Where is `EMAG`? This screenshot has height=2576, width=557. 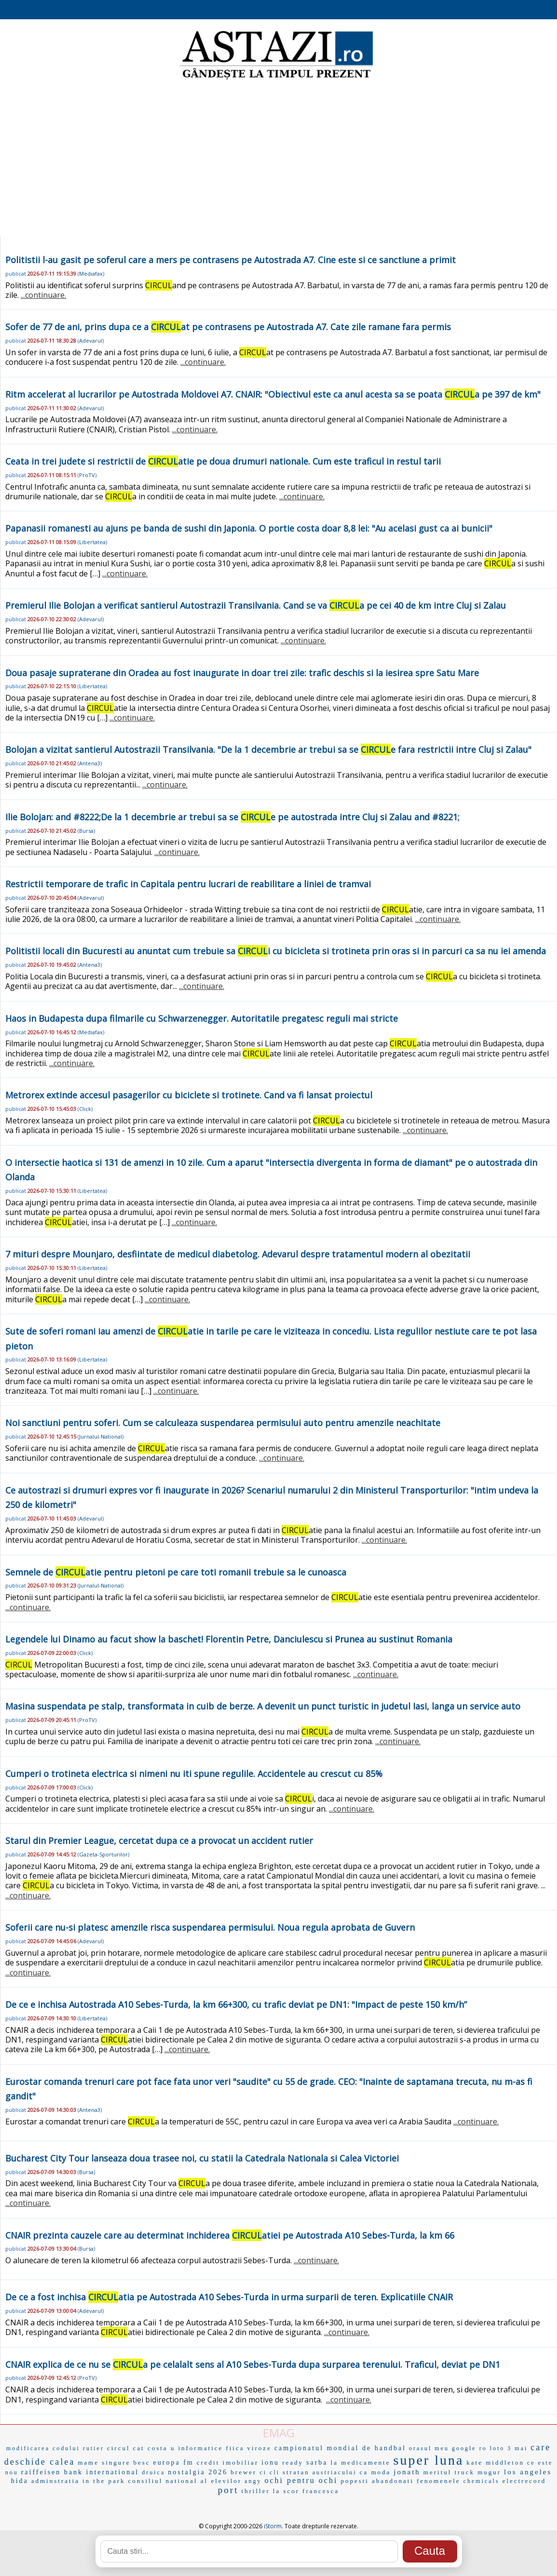 EMAG is located at coordinates (279, 2433).